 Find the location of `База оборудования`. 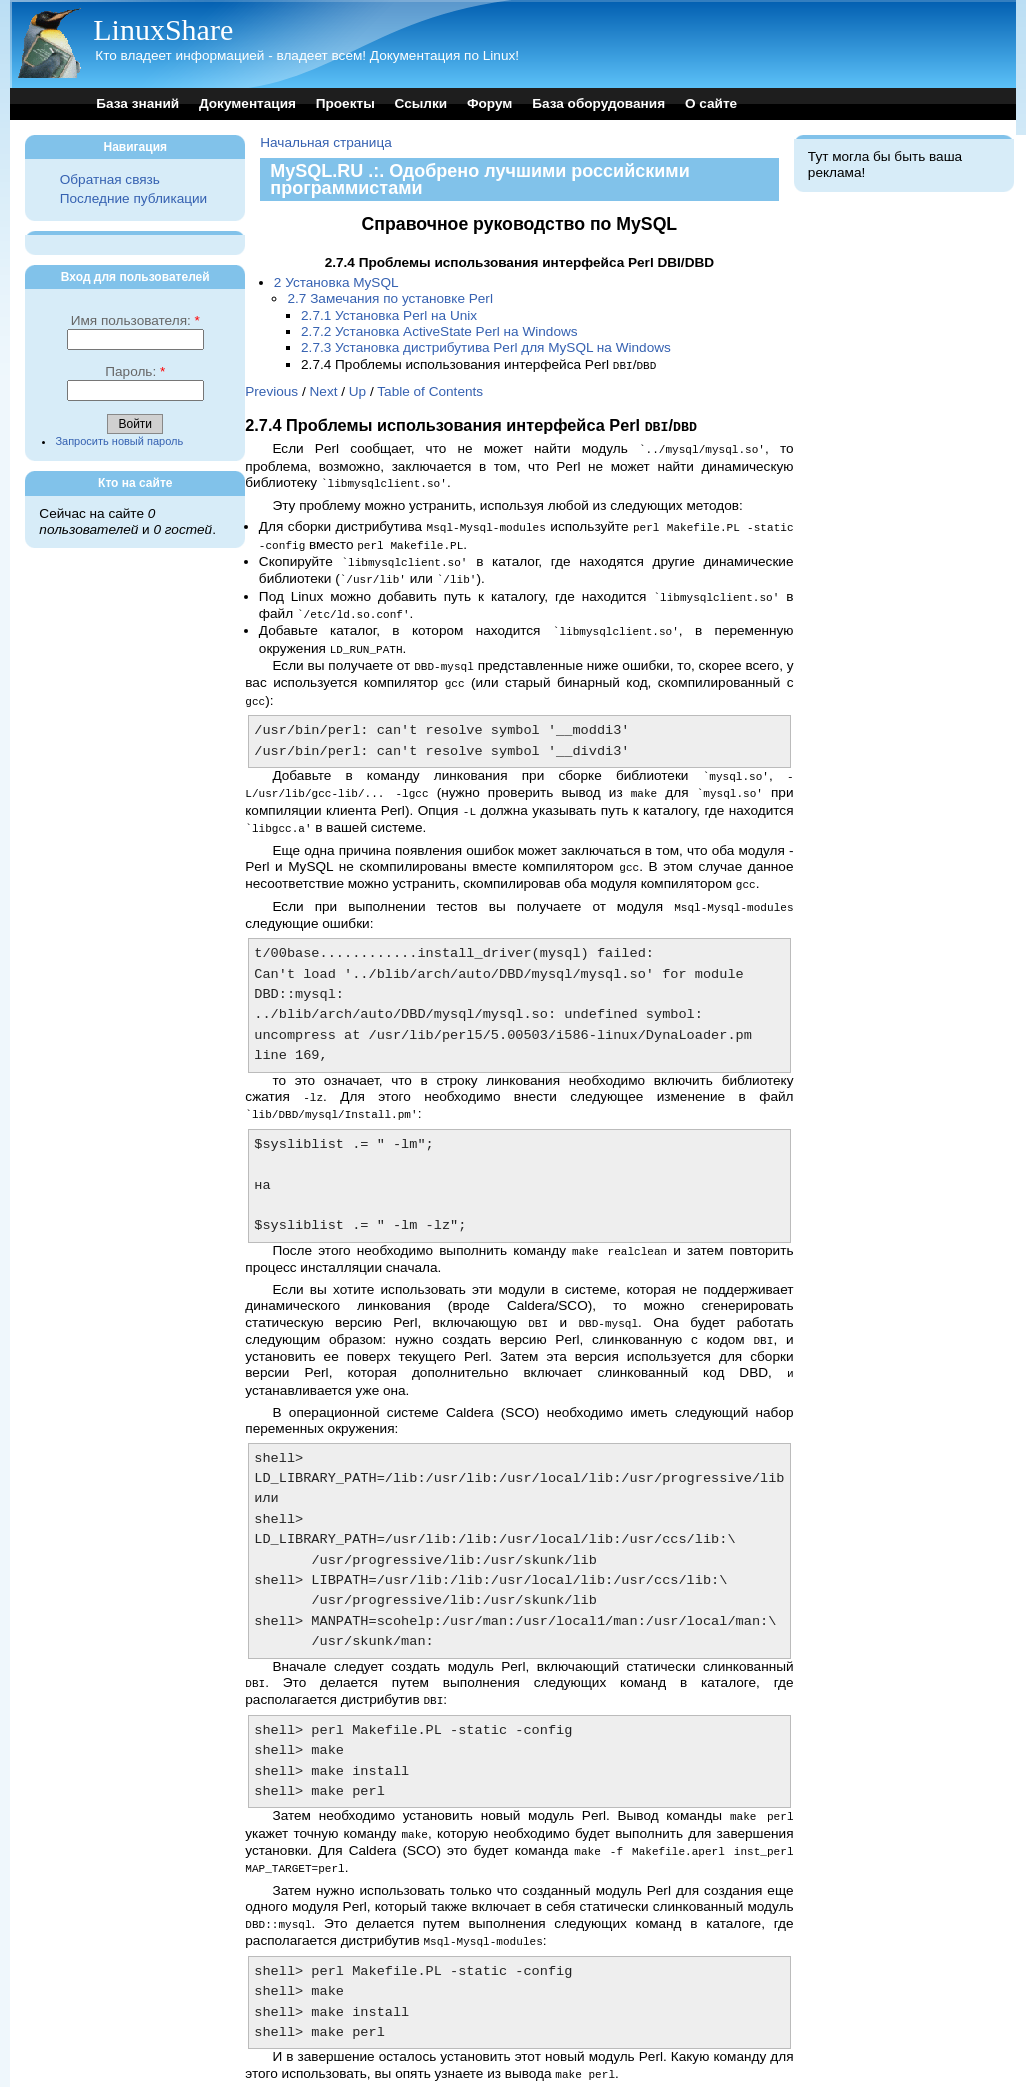

База оборудования is located at coordinates (598, 103).